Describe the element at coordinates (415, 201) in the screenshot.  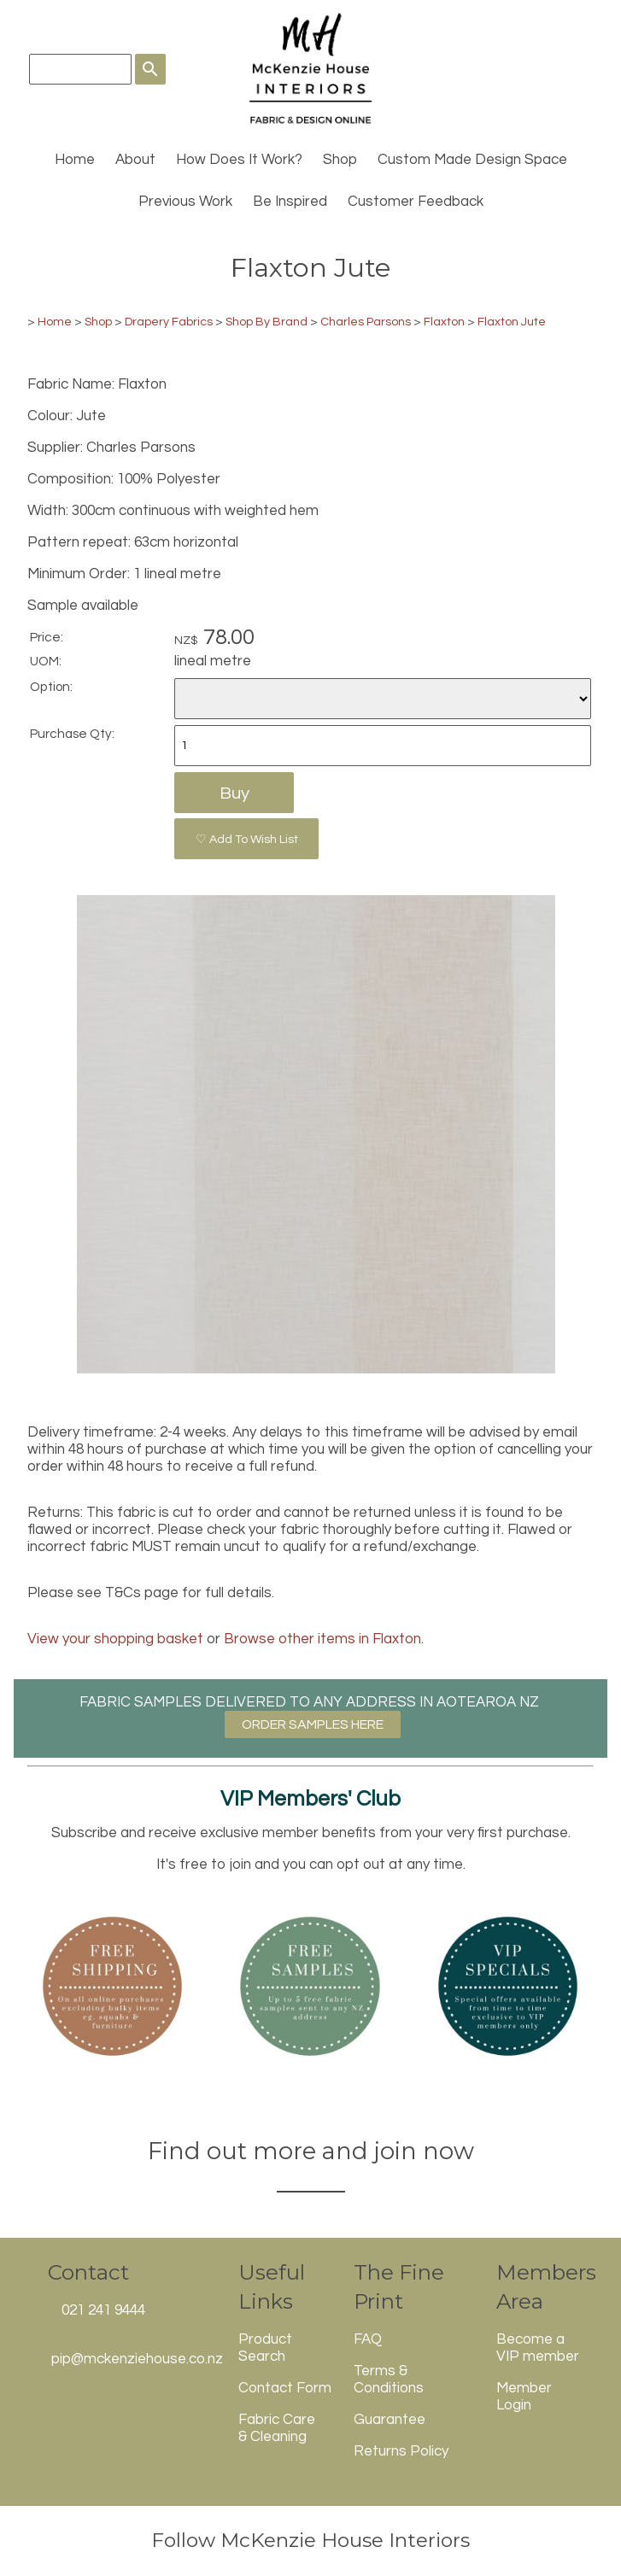
I see `Customer Feedback` at that location.